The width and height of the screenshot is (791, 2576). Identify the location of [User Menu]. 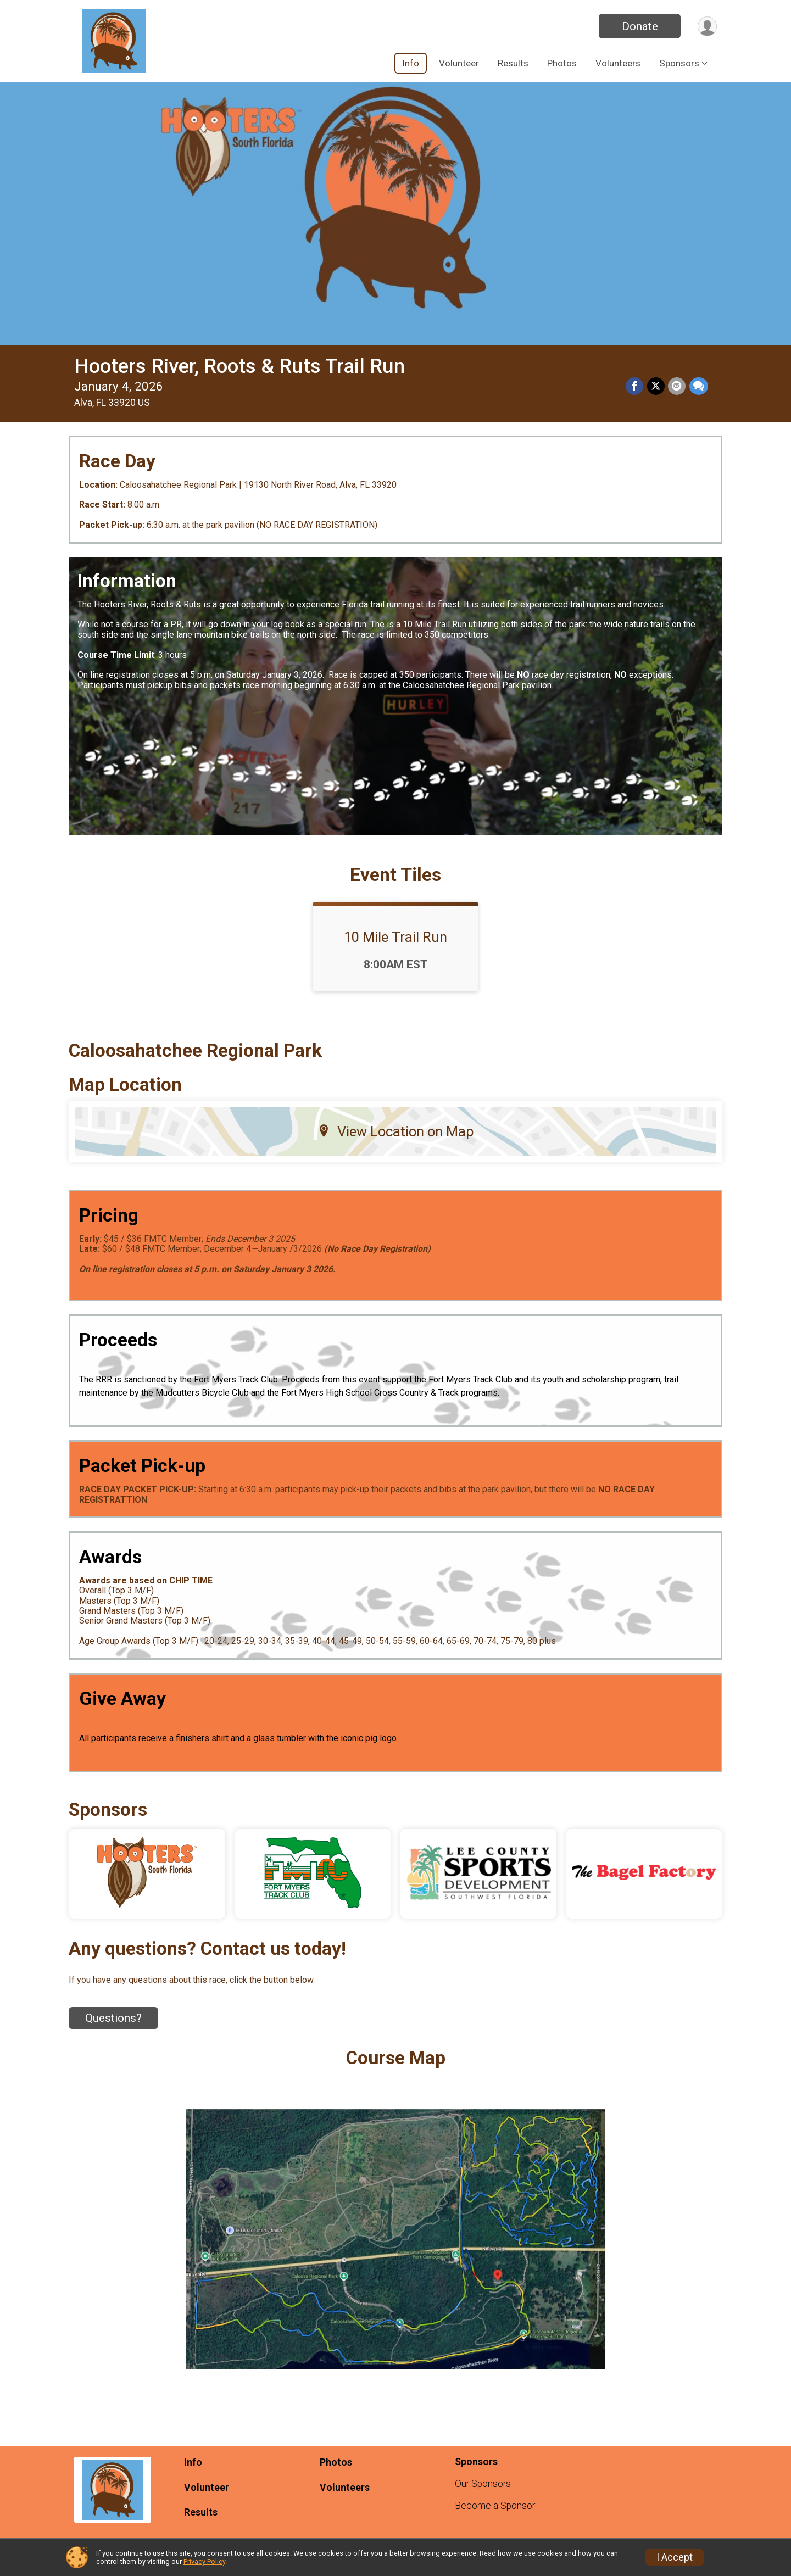
(707, 26).